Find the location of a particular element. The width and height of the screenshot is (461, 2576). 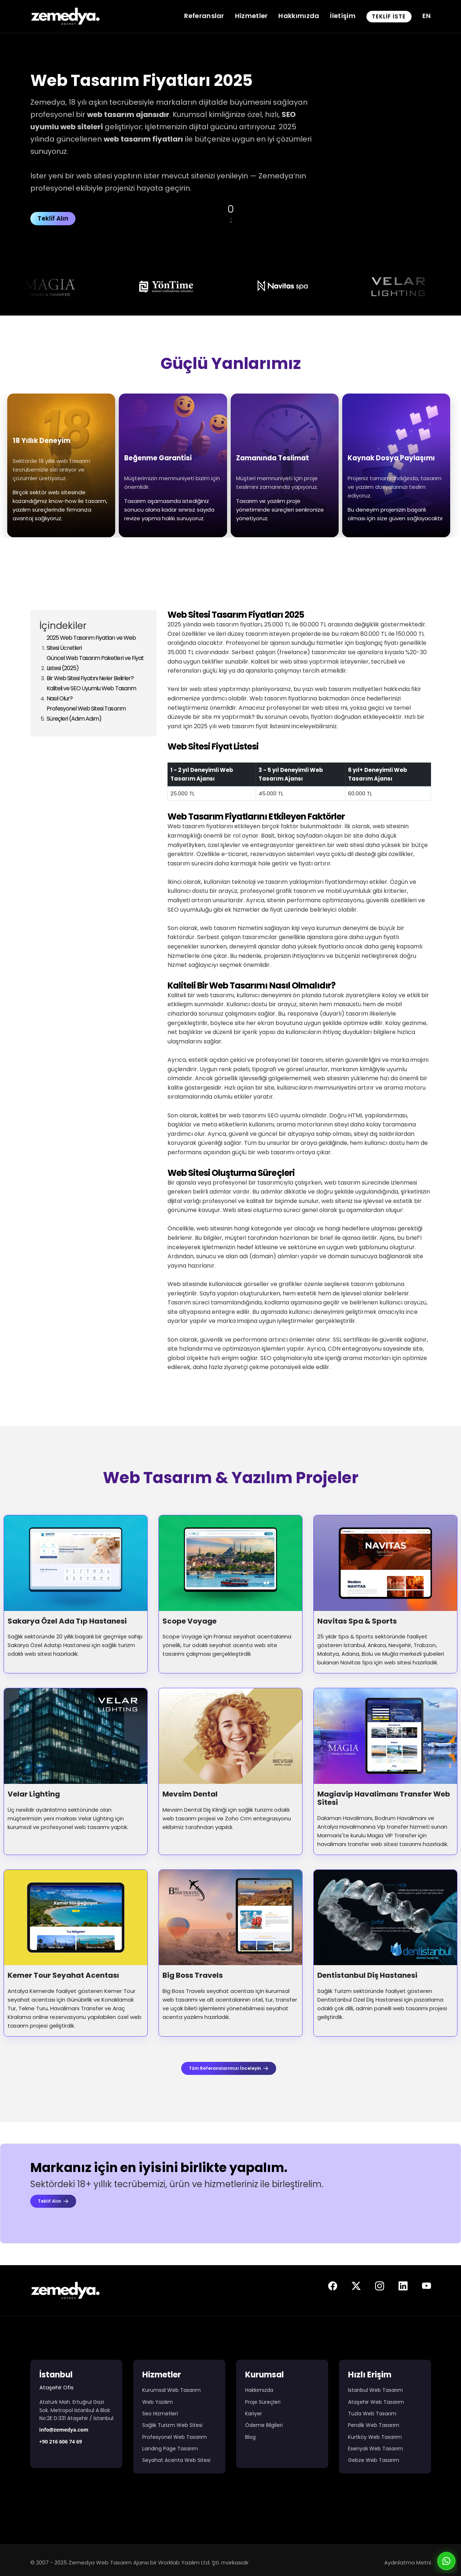

Kaliteli ve SEO Uyumlu Web Tasarım Nasıl Olur? is located at coordinates (91, 693).